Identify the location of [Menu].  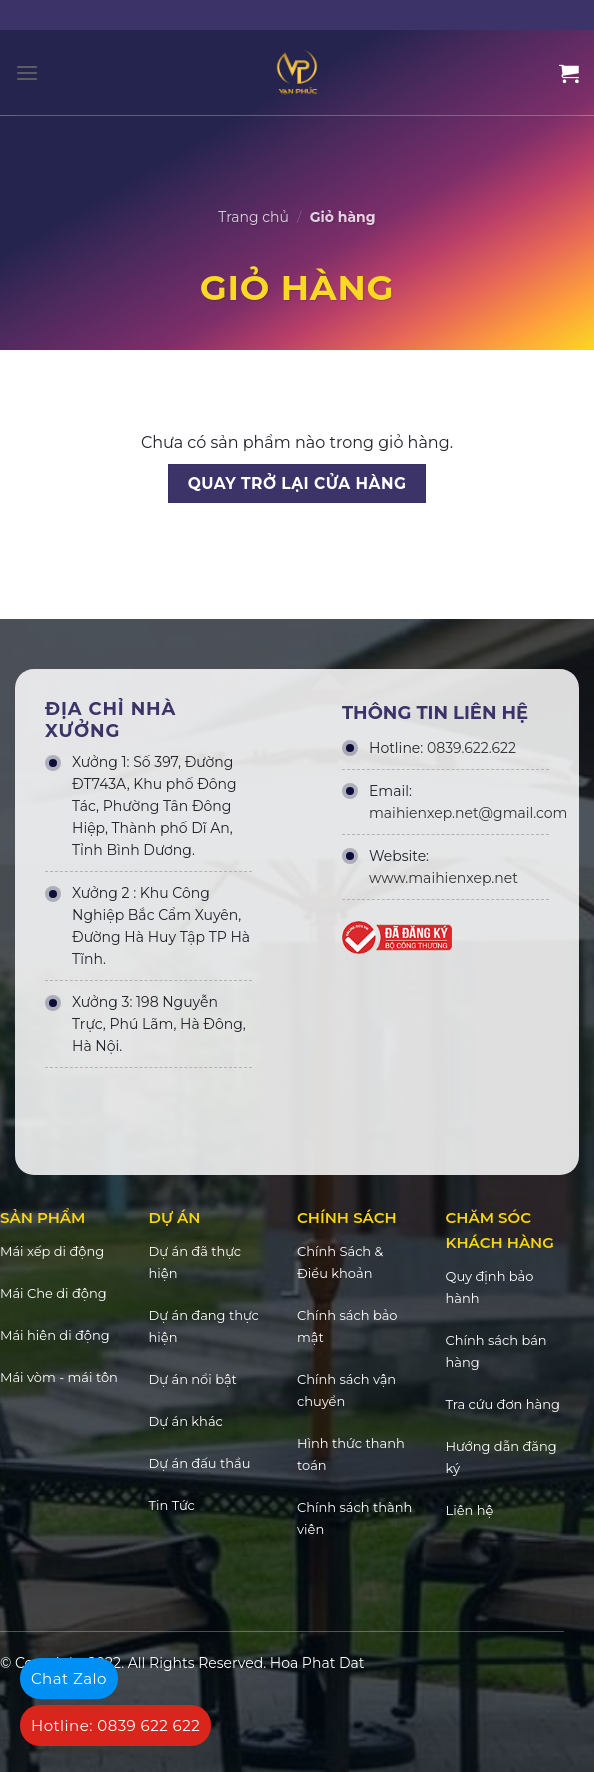
(27, 72).